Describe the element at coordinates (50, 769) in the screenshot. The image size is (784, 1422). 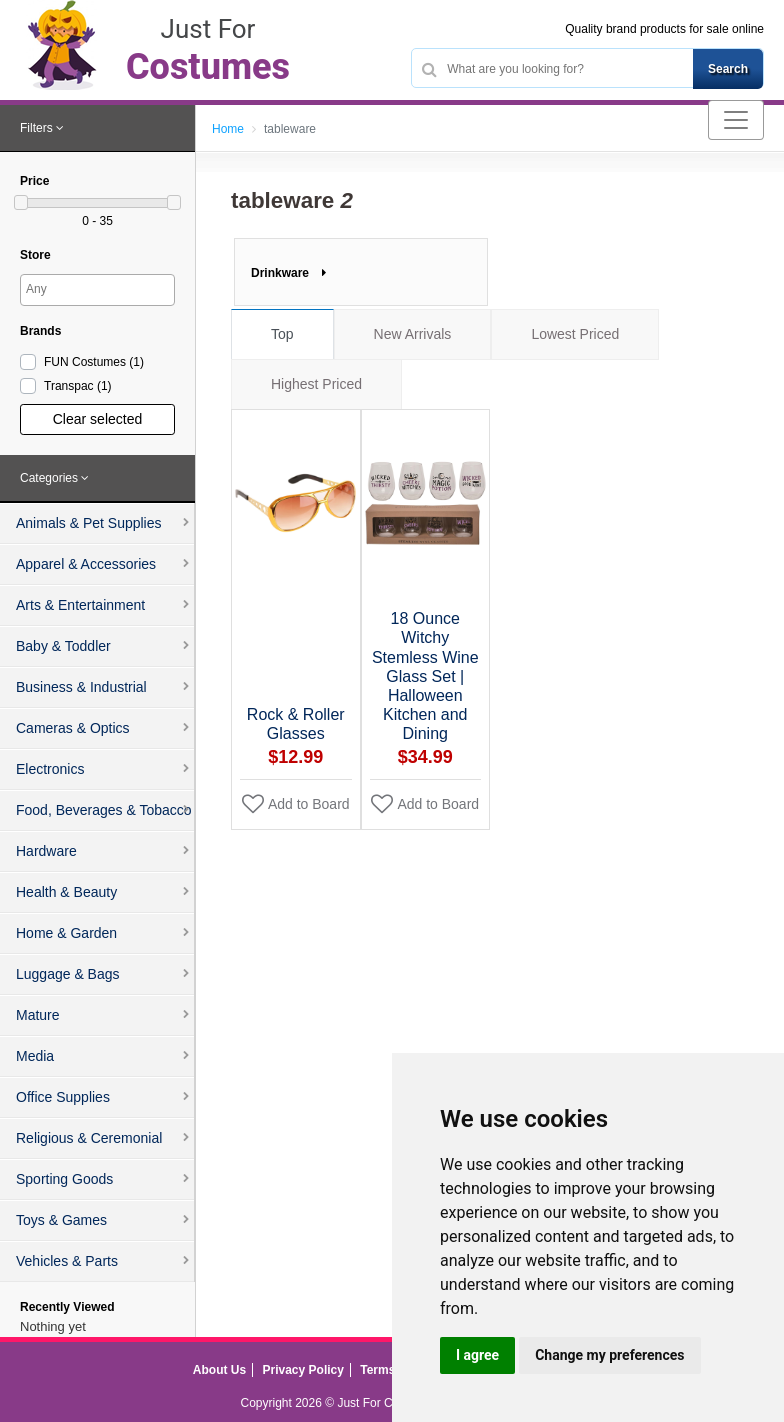
I see `Electronics` at that location.